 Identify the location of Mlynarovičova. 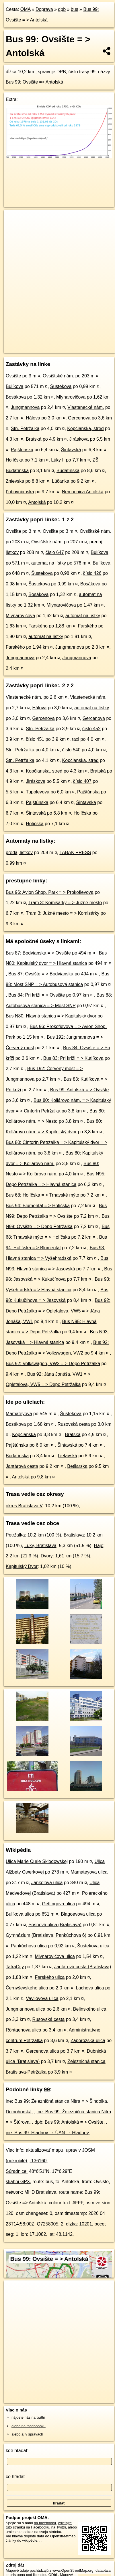
(70, 397).